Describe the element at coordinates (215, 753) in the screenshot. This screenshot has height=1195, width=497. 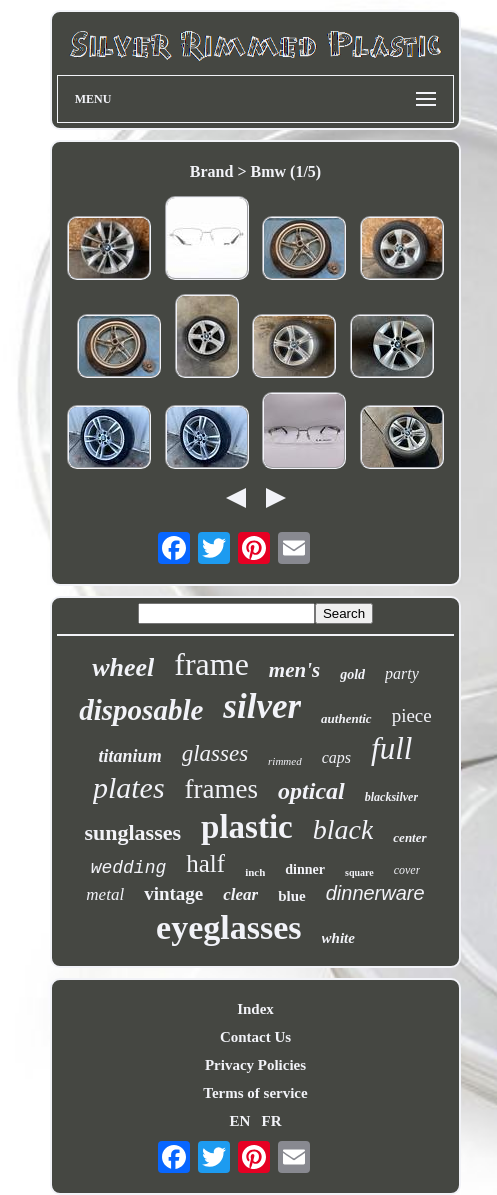
I see `glasses` at that location.